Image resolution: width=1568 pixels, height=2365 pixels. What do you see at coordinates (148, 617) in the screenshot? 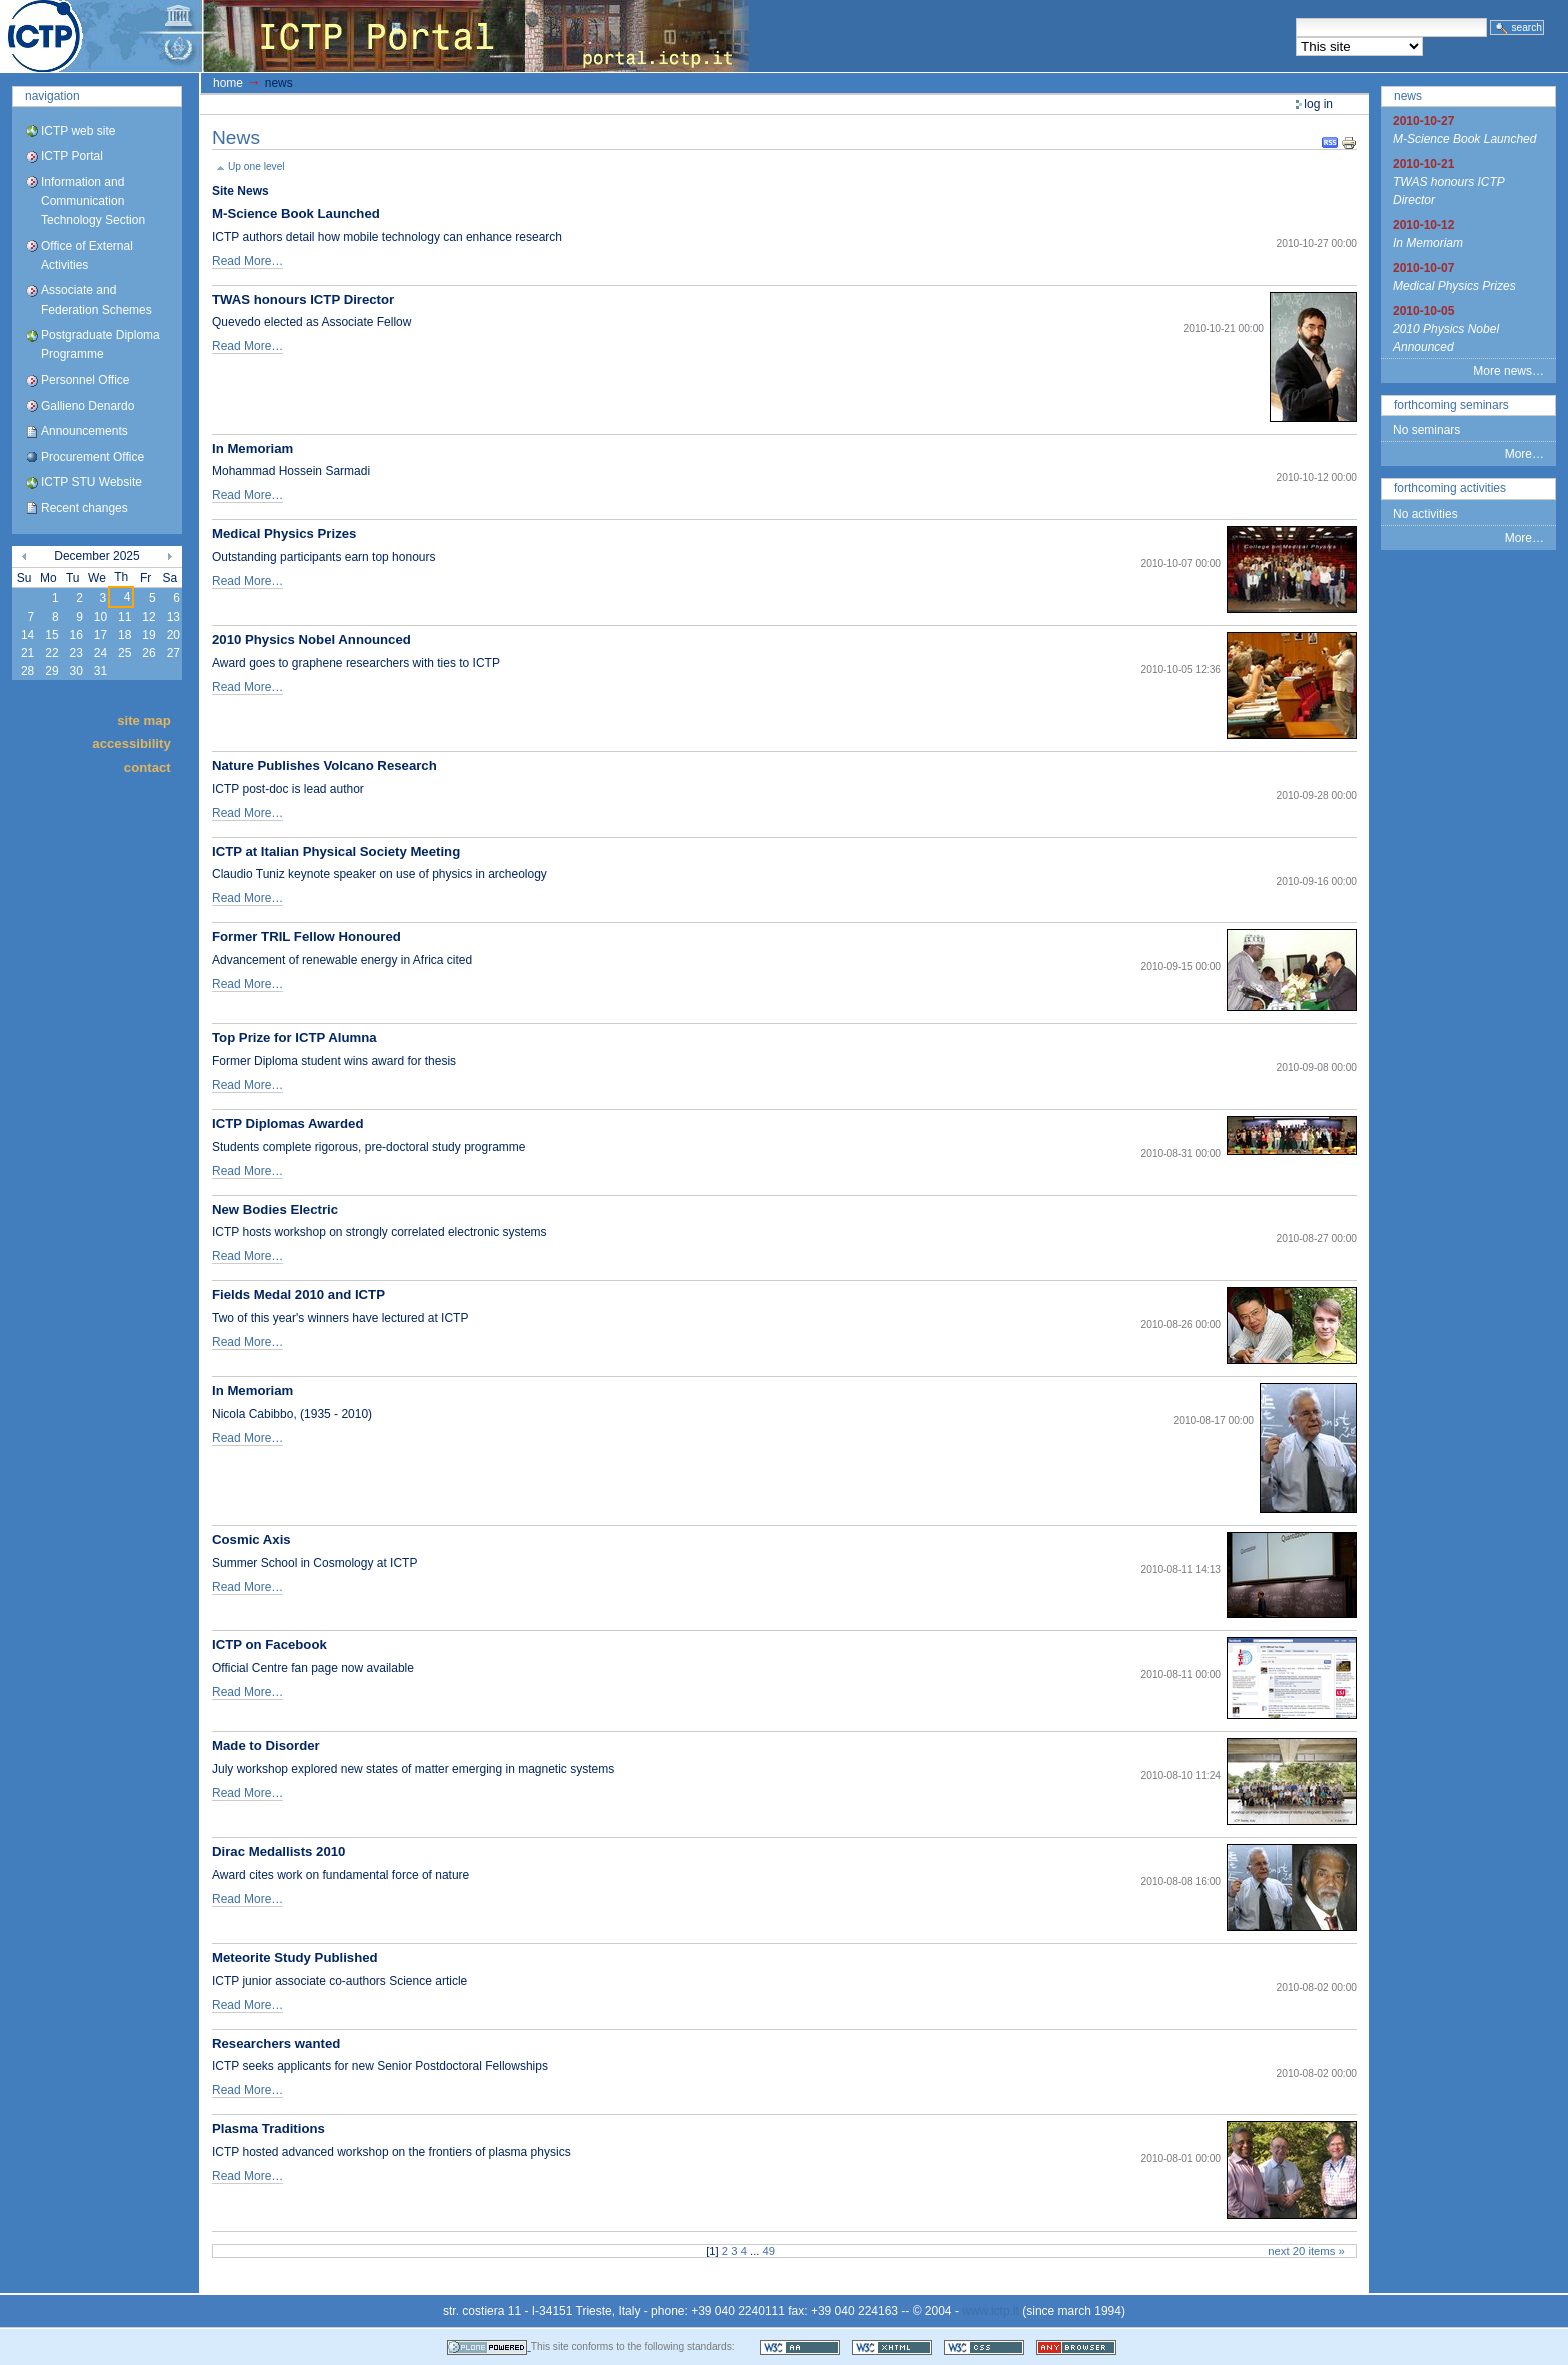
I see `12` at bounding box center [148, 617].